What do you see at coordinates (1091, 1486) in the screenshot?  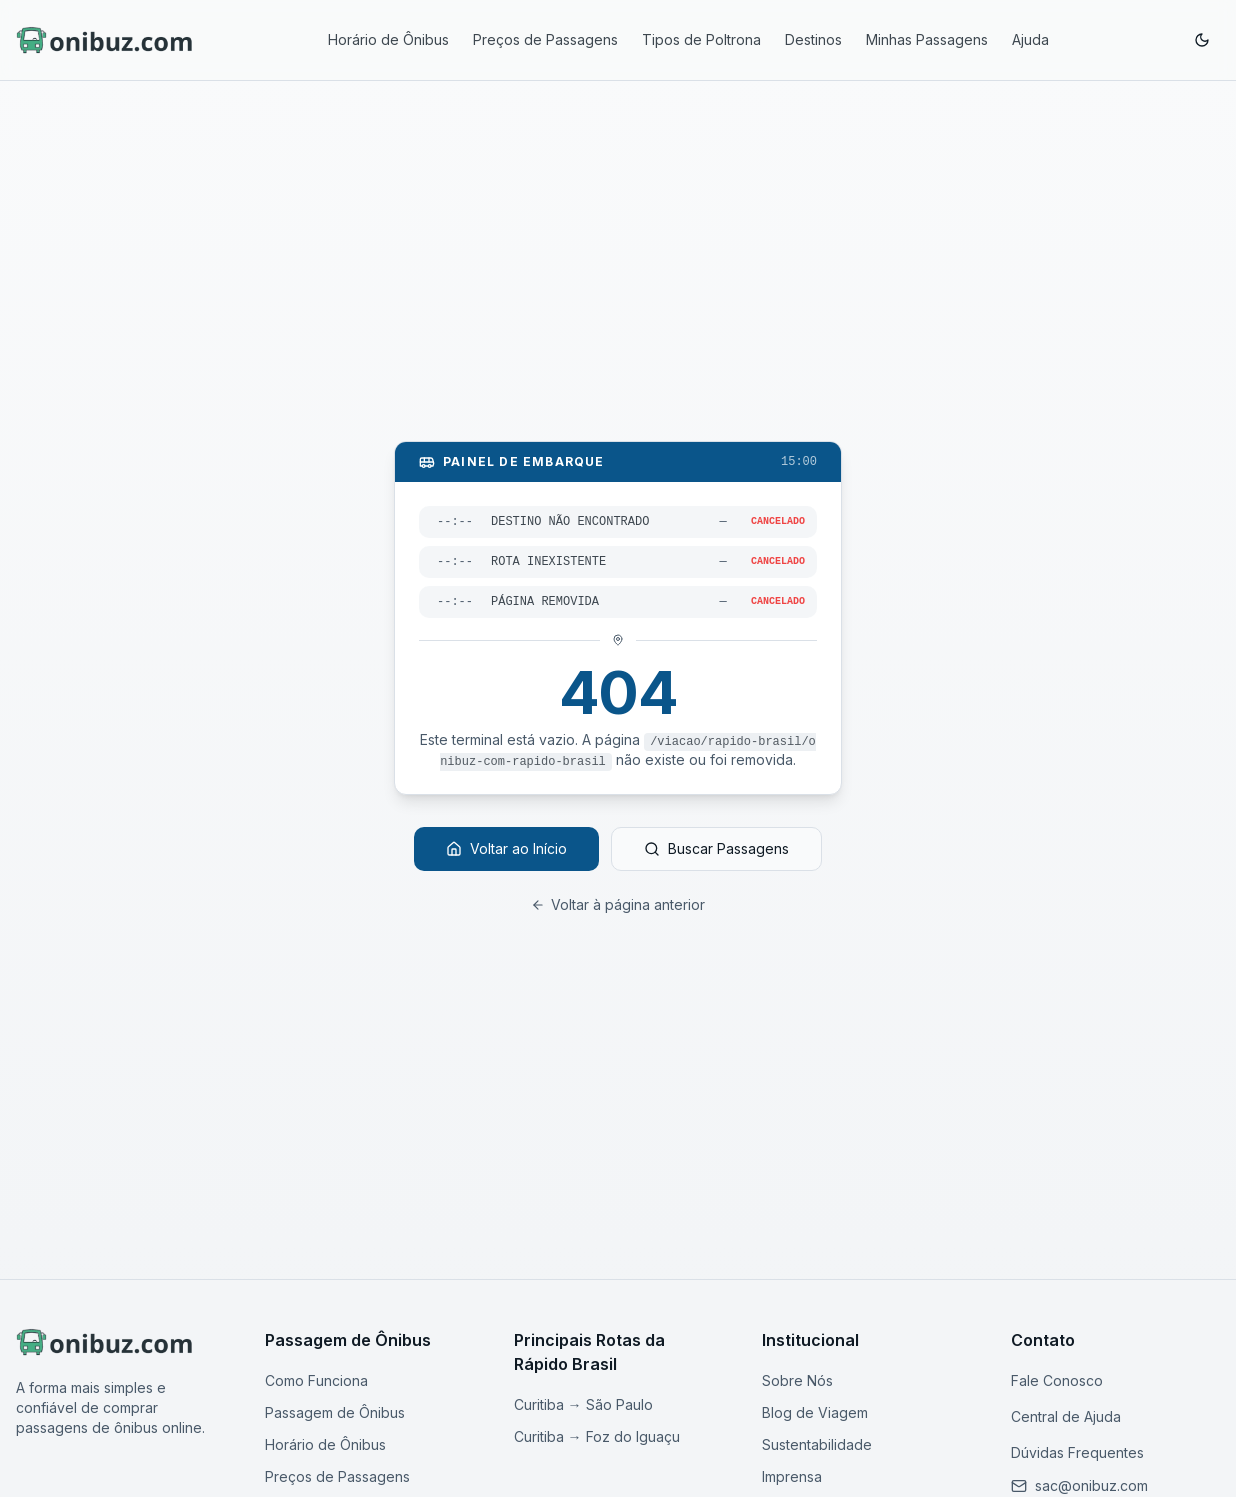 I see `[Enviar email para nosso suporte]` at bounding box center [1091, 1486].